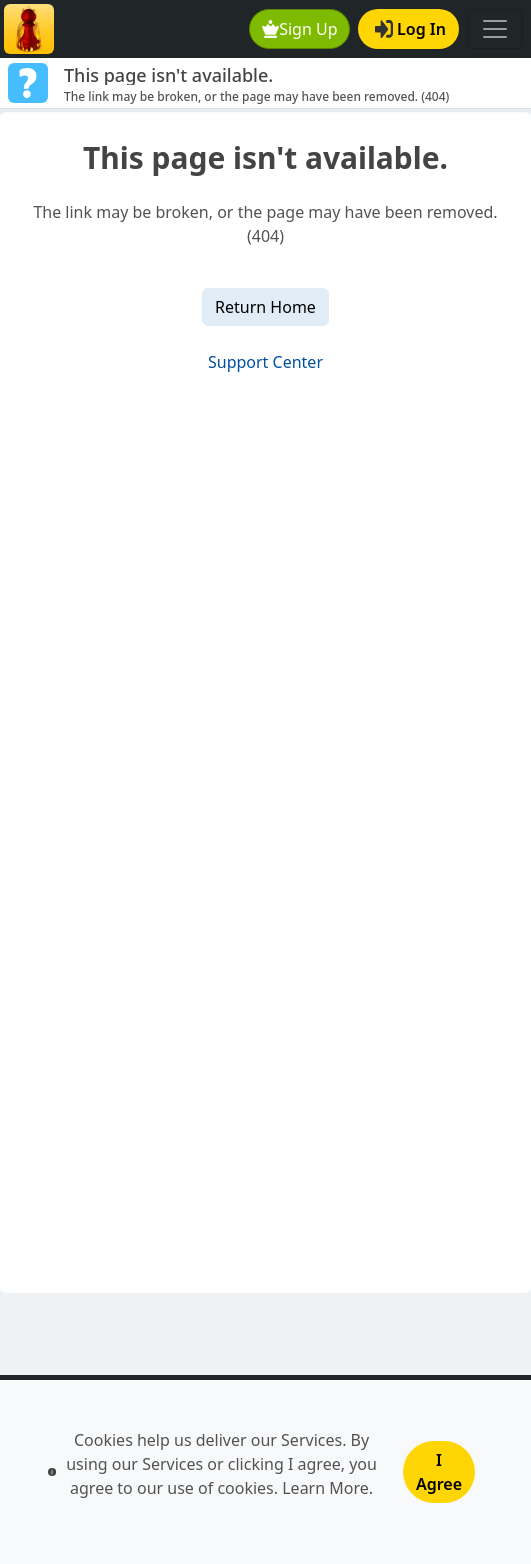  What do you see at coordinates (495, 29) in the screenshot?
I see `[Toggle navigation]` at bounding box center [495, 29].